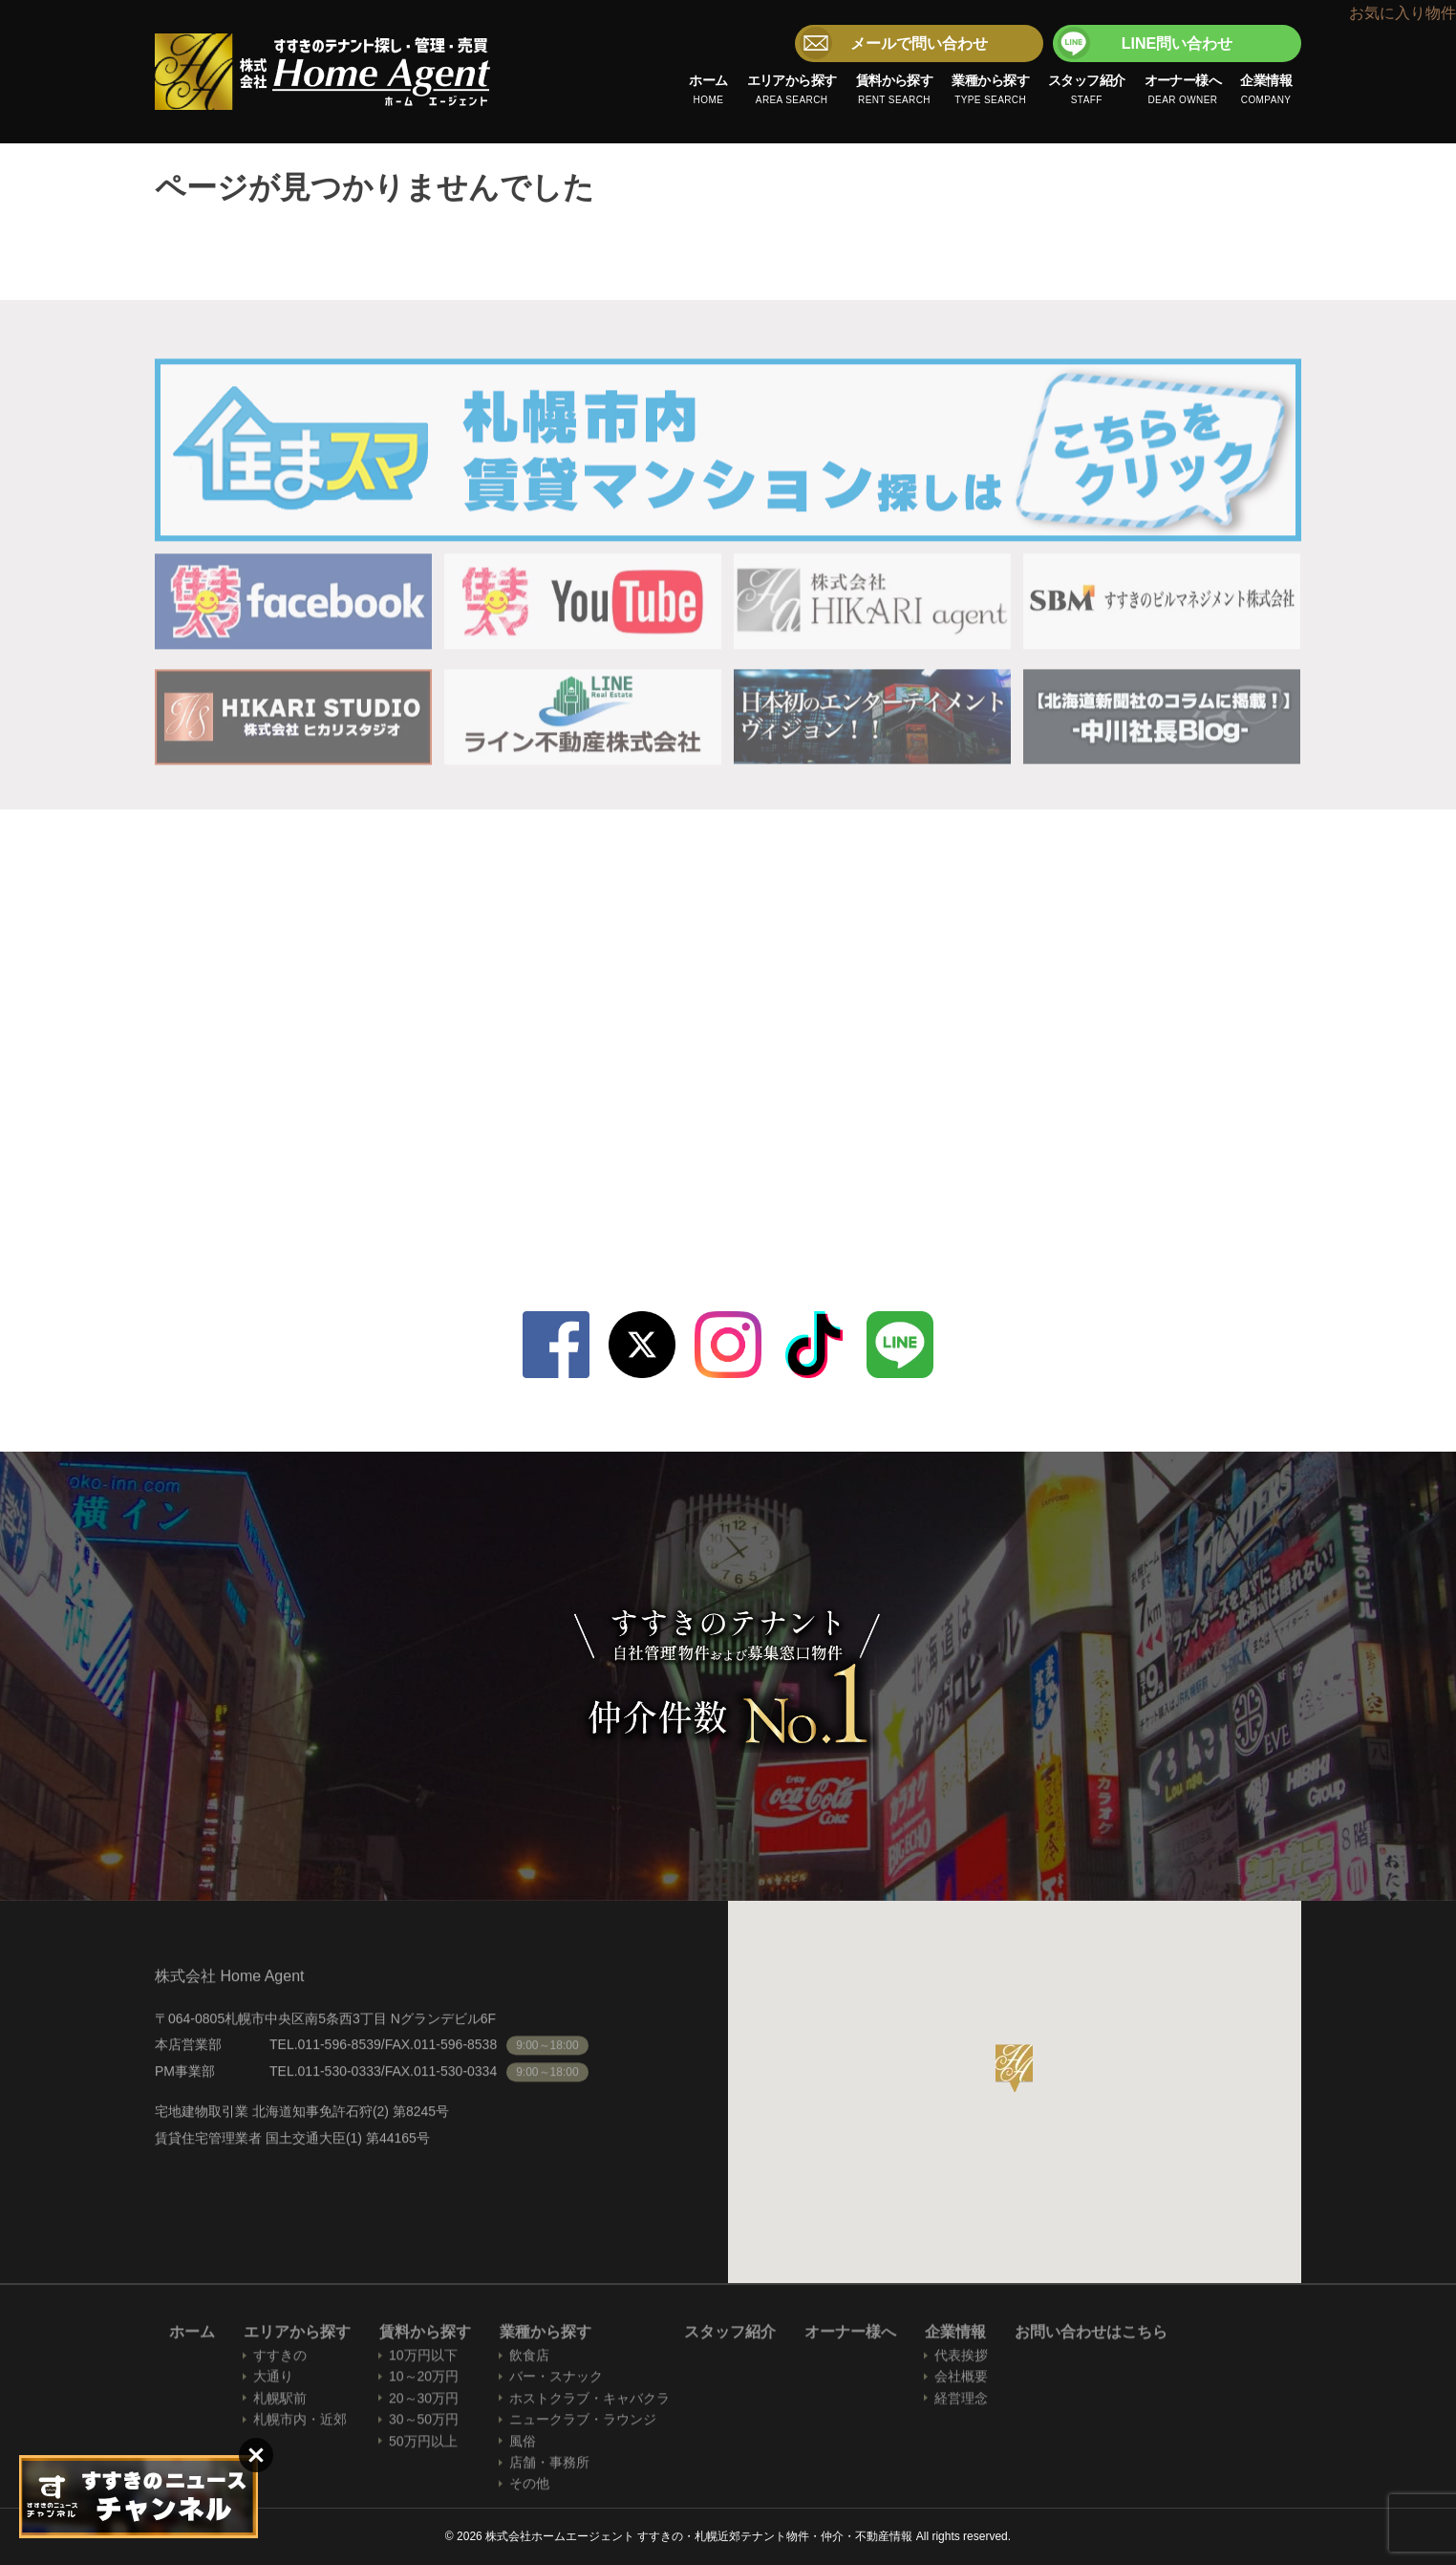 Image resolution: width=1456 pixels, height=2565 pixels. I want to click on その他, so click(529, 2487).